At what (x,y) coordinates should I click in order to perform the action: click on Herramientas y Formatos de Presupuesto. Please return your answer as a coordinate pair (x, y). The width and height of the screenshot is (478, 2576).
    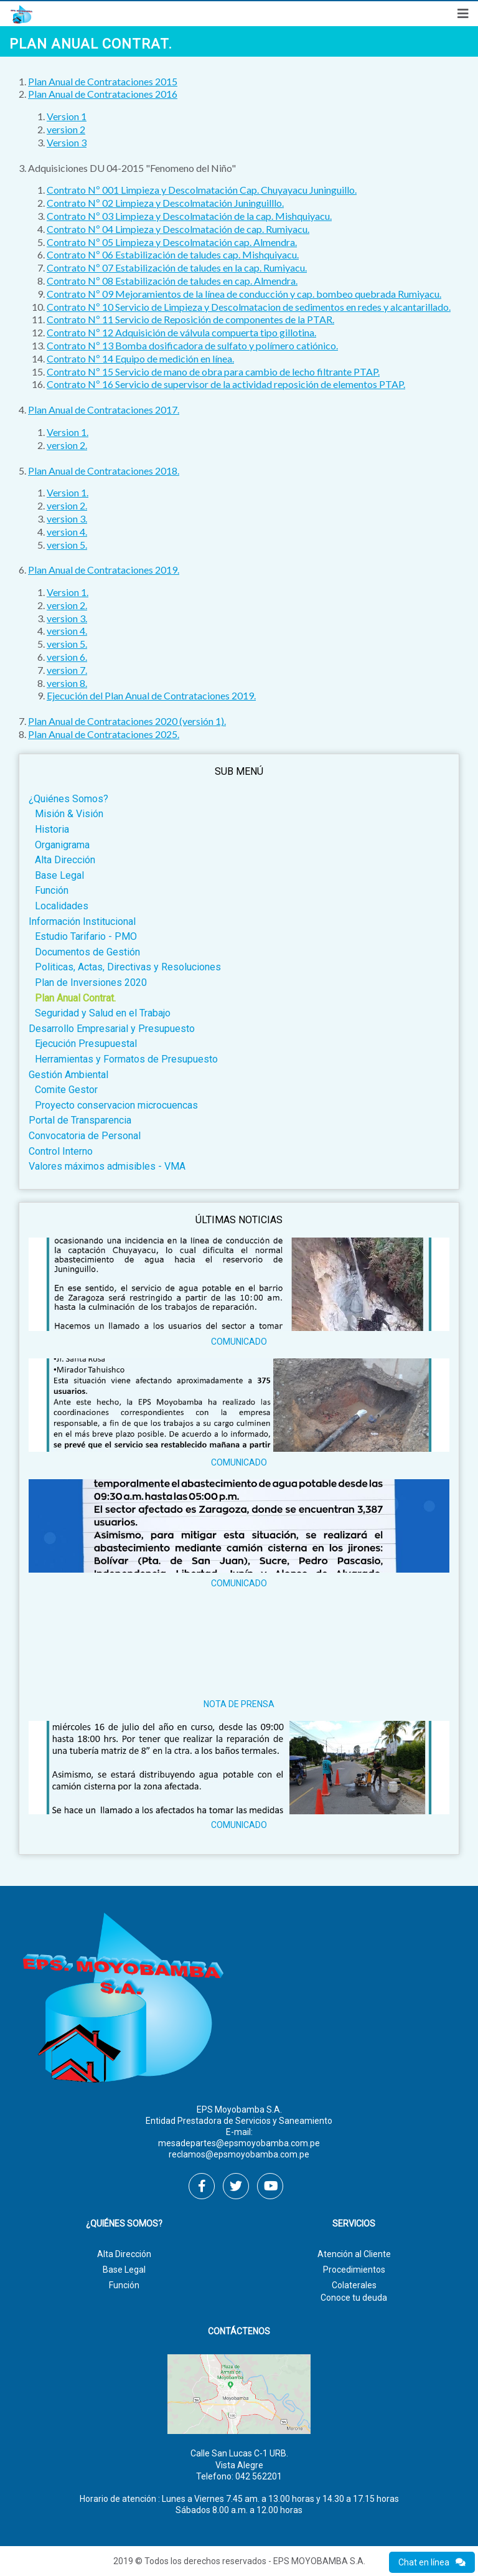
    Looking at the image, I should click on (126, 1059).